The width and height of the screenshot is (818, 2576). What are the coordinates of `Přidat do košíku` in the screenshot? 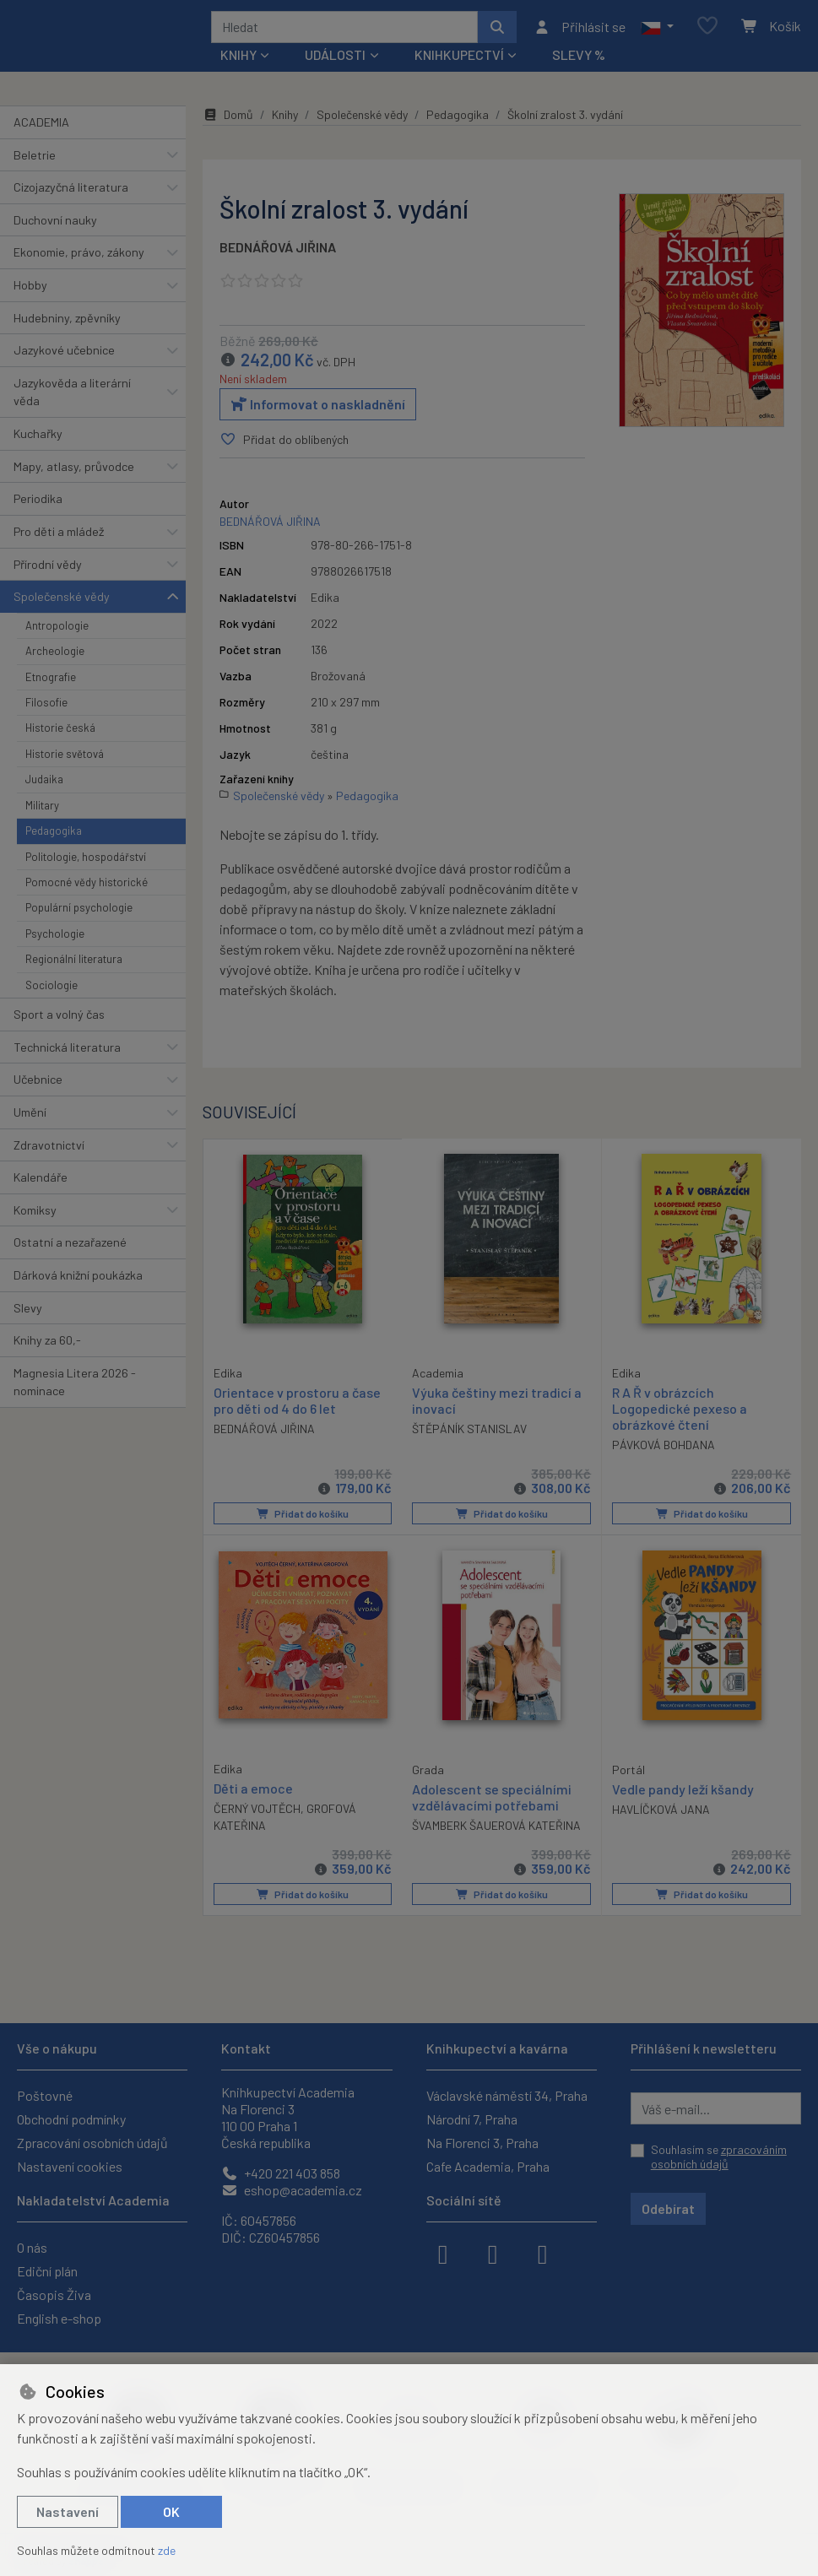 It's located at (303, 1519).